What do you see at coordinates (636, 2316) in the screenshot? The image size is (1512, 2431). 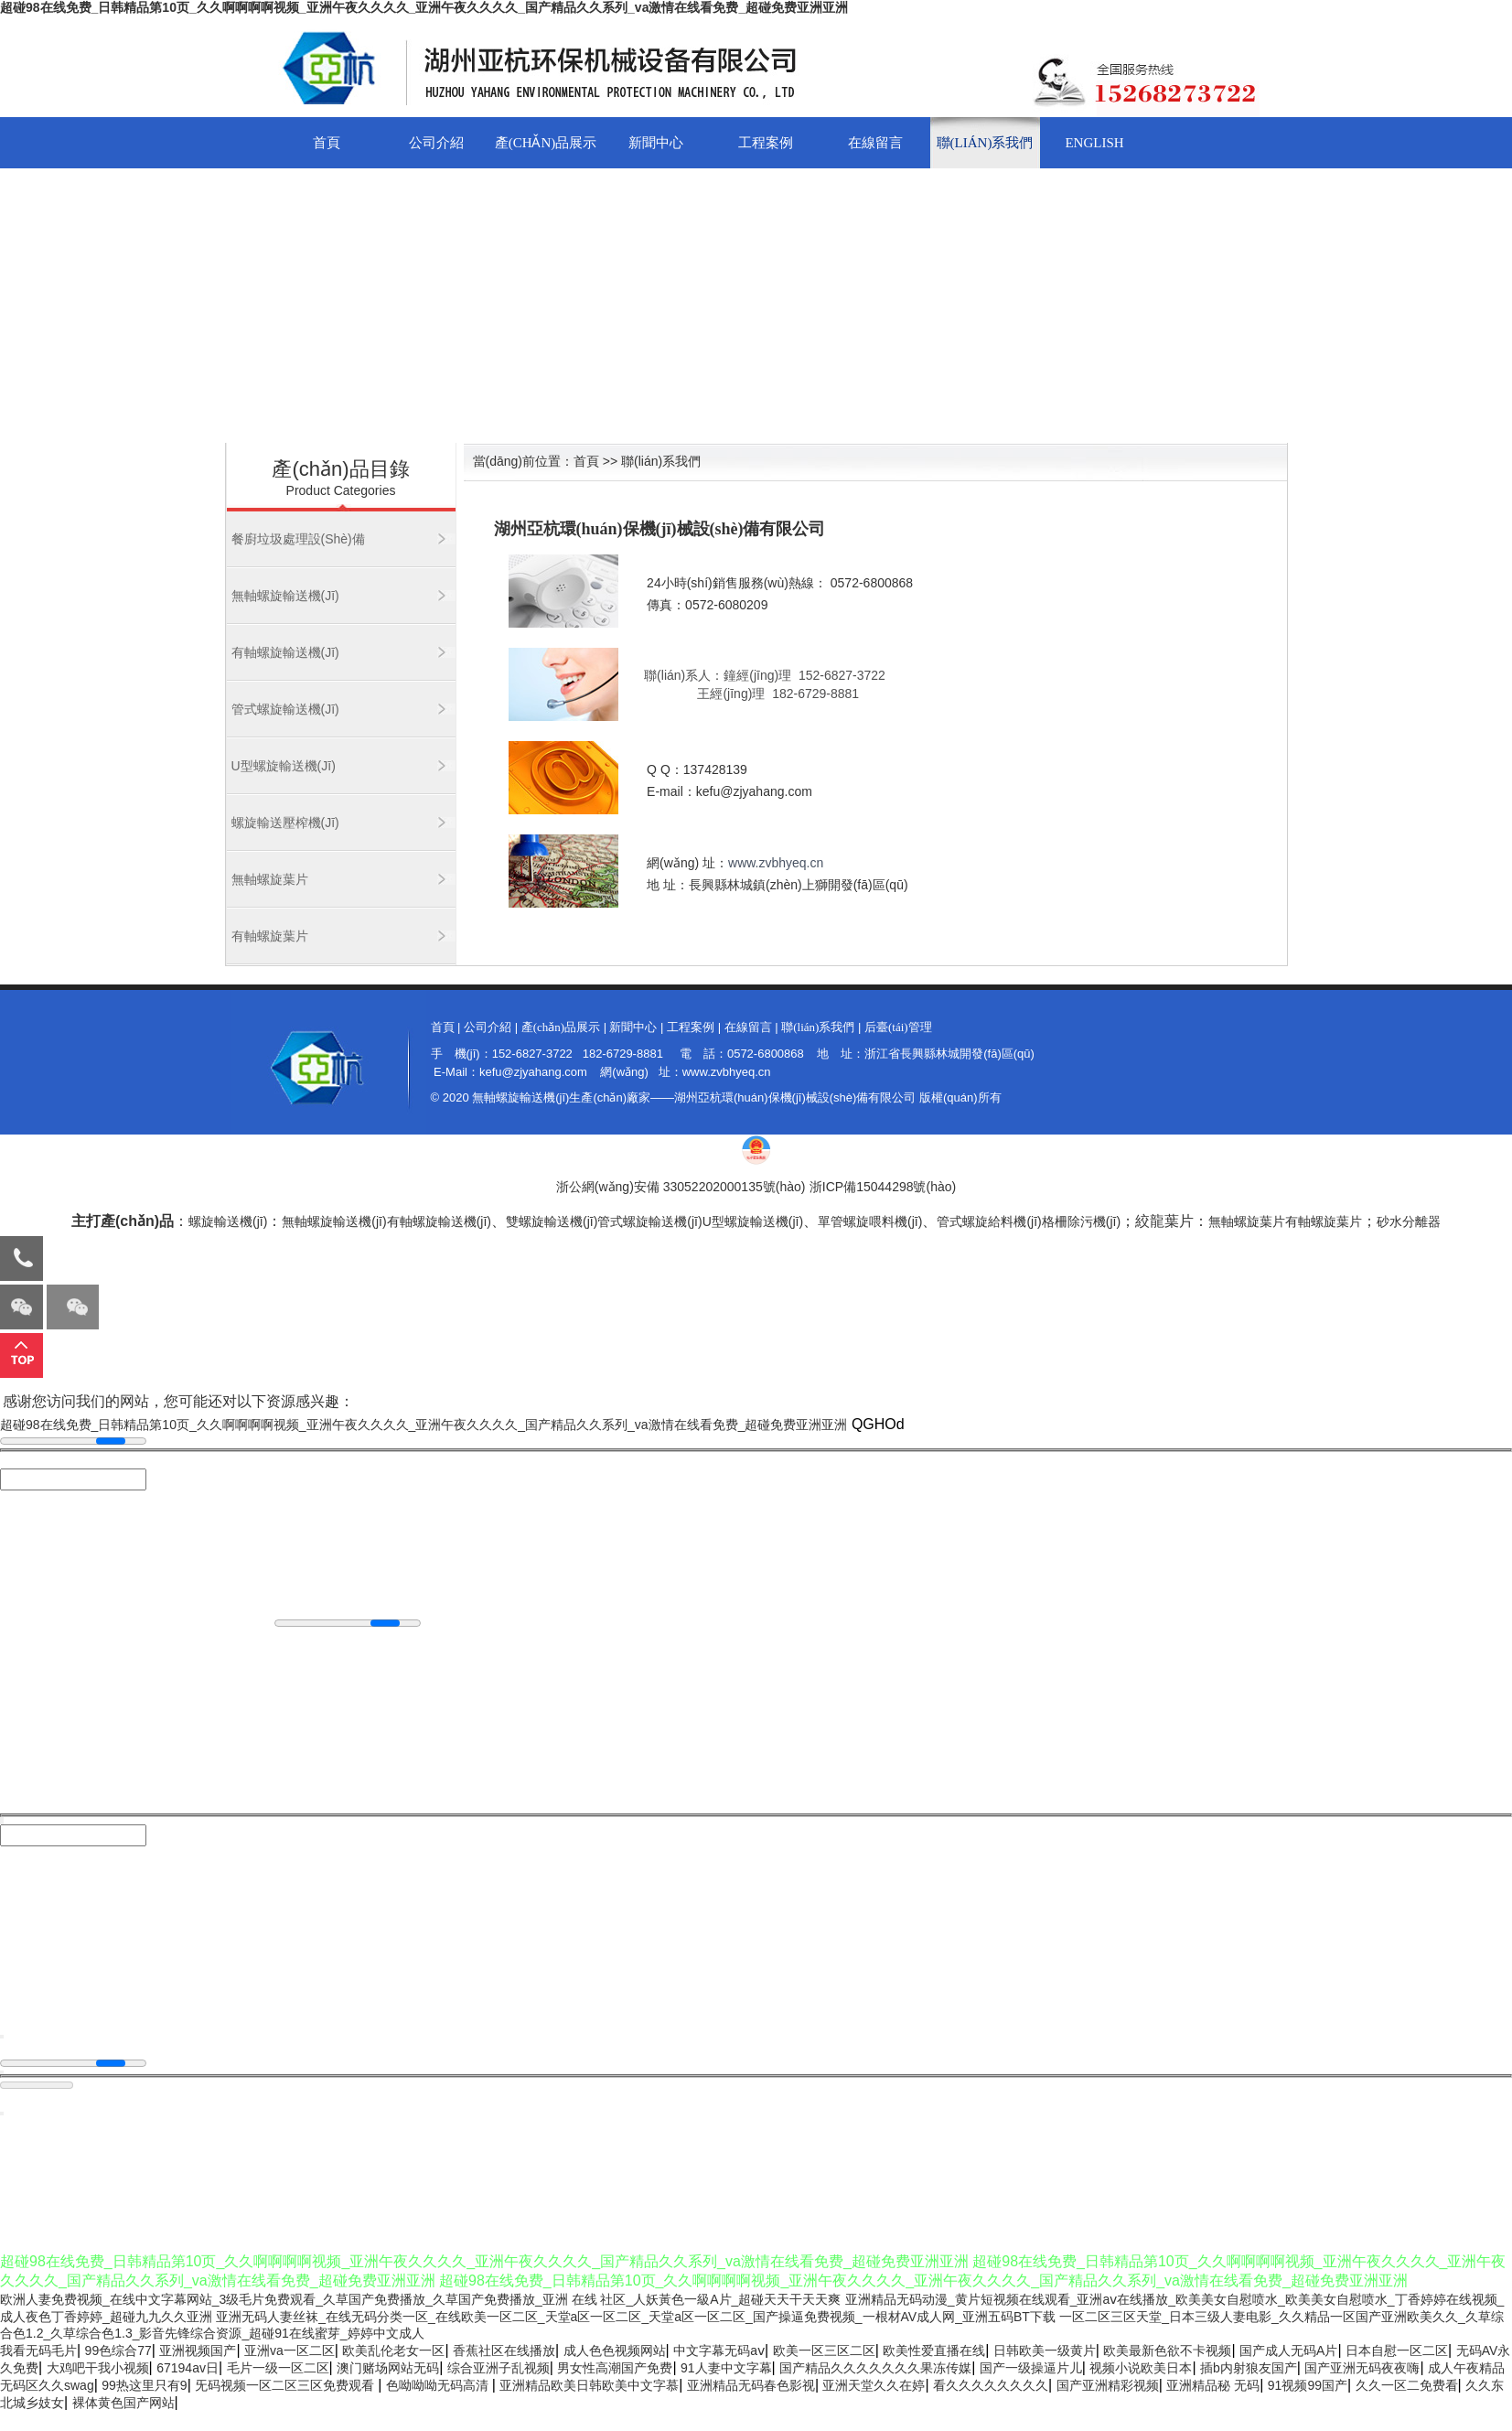 I see `亚洲无码人妻丝袜_在线无码分类一区_在线欧美一区二区_天堂a区一区二区_天堂a区一区二区_国产操逼免费视频_一根材AV成人网_亚洲五码BT下载` at bounding box center [636, 2316].